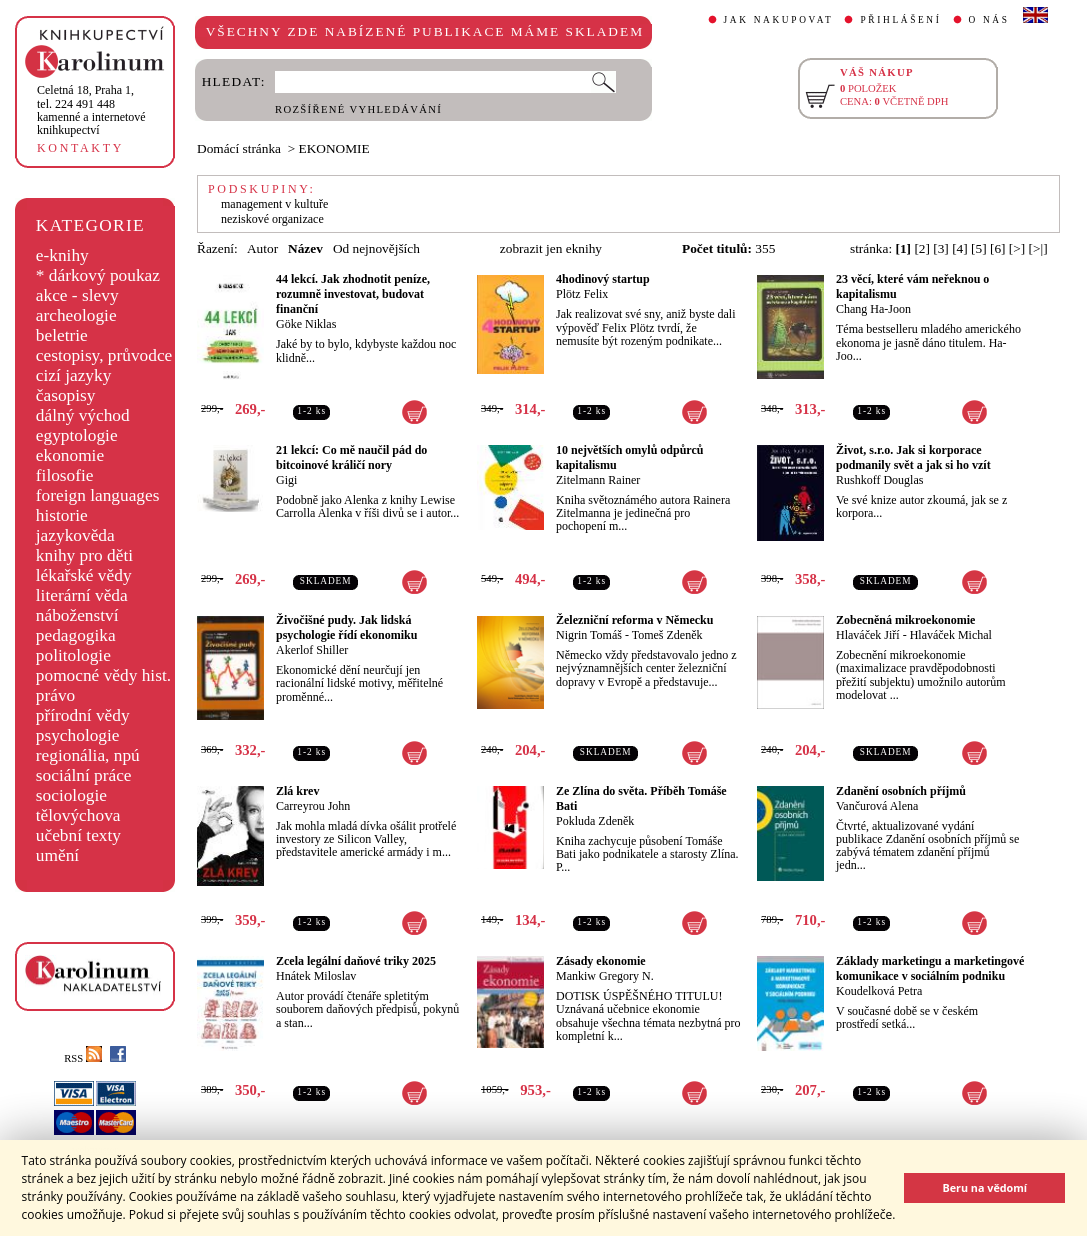 The height and width of the screenshot is (1236, 1087). Describe the element at coordinates (103, 675) in the screenshot. I see `pomocné vědy hist.` at that location.